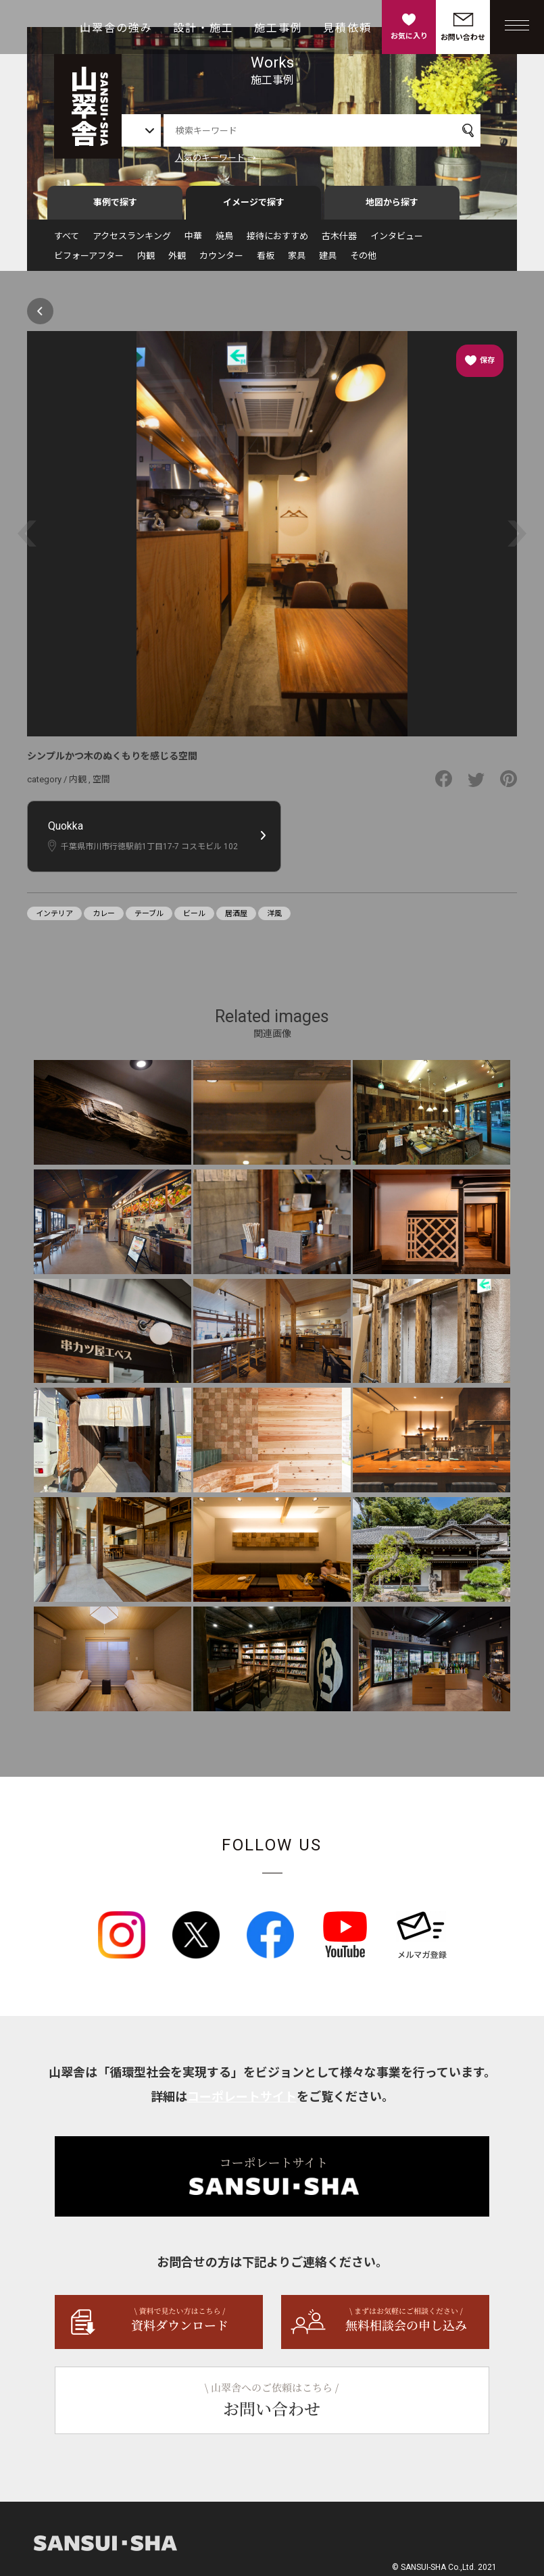 The image size is (544, 2576). I want to click on イメージで探す, so click(254, 207).